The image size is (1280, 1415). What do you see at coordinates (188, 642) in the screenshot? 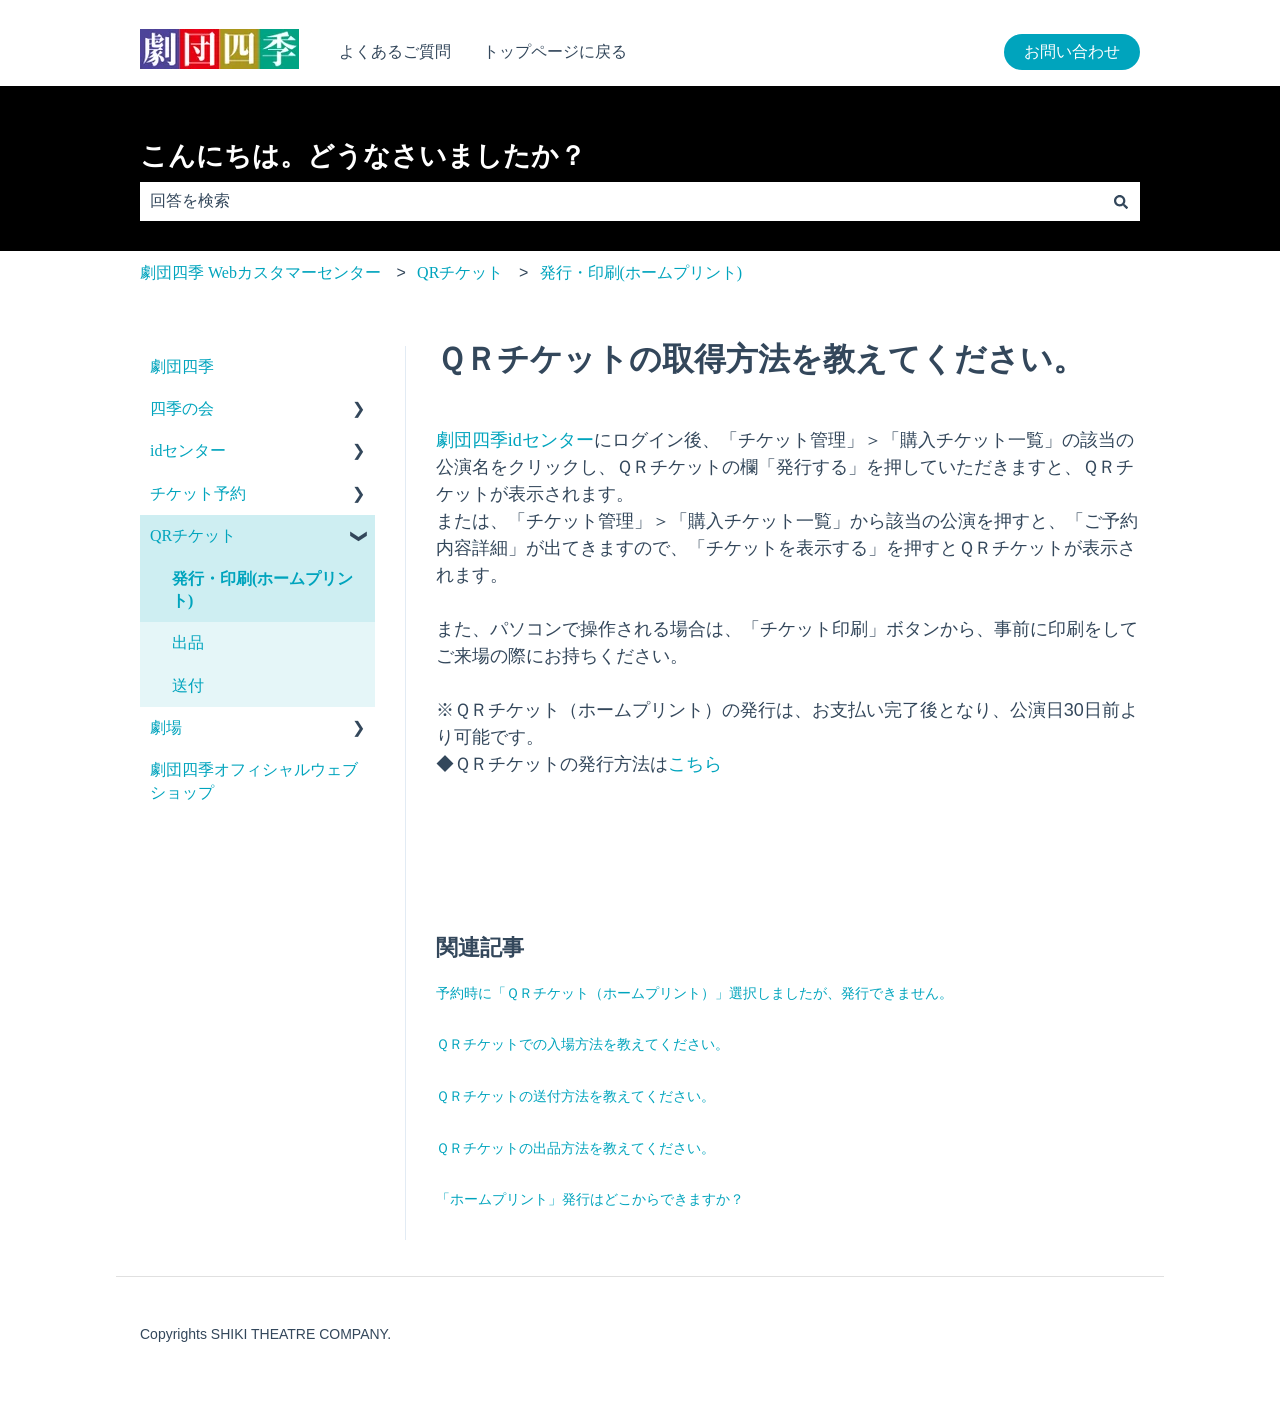
I see `出品 [menuitem]` at bounding box center [188, 642].